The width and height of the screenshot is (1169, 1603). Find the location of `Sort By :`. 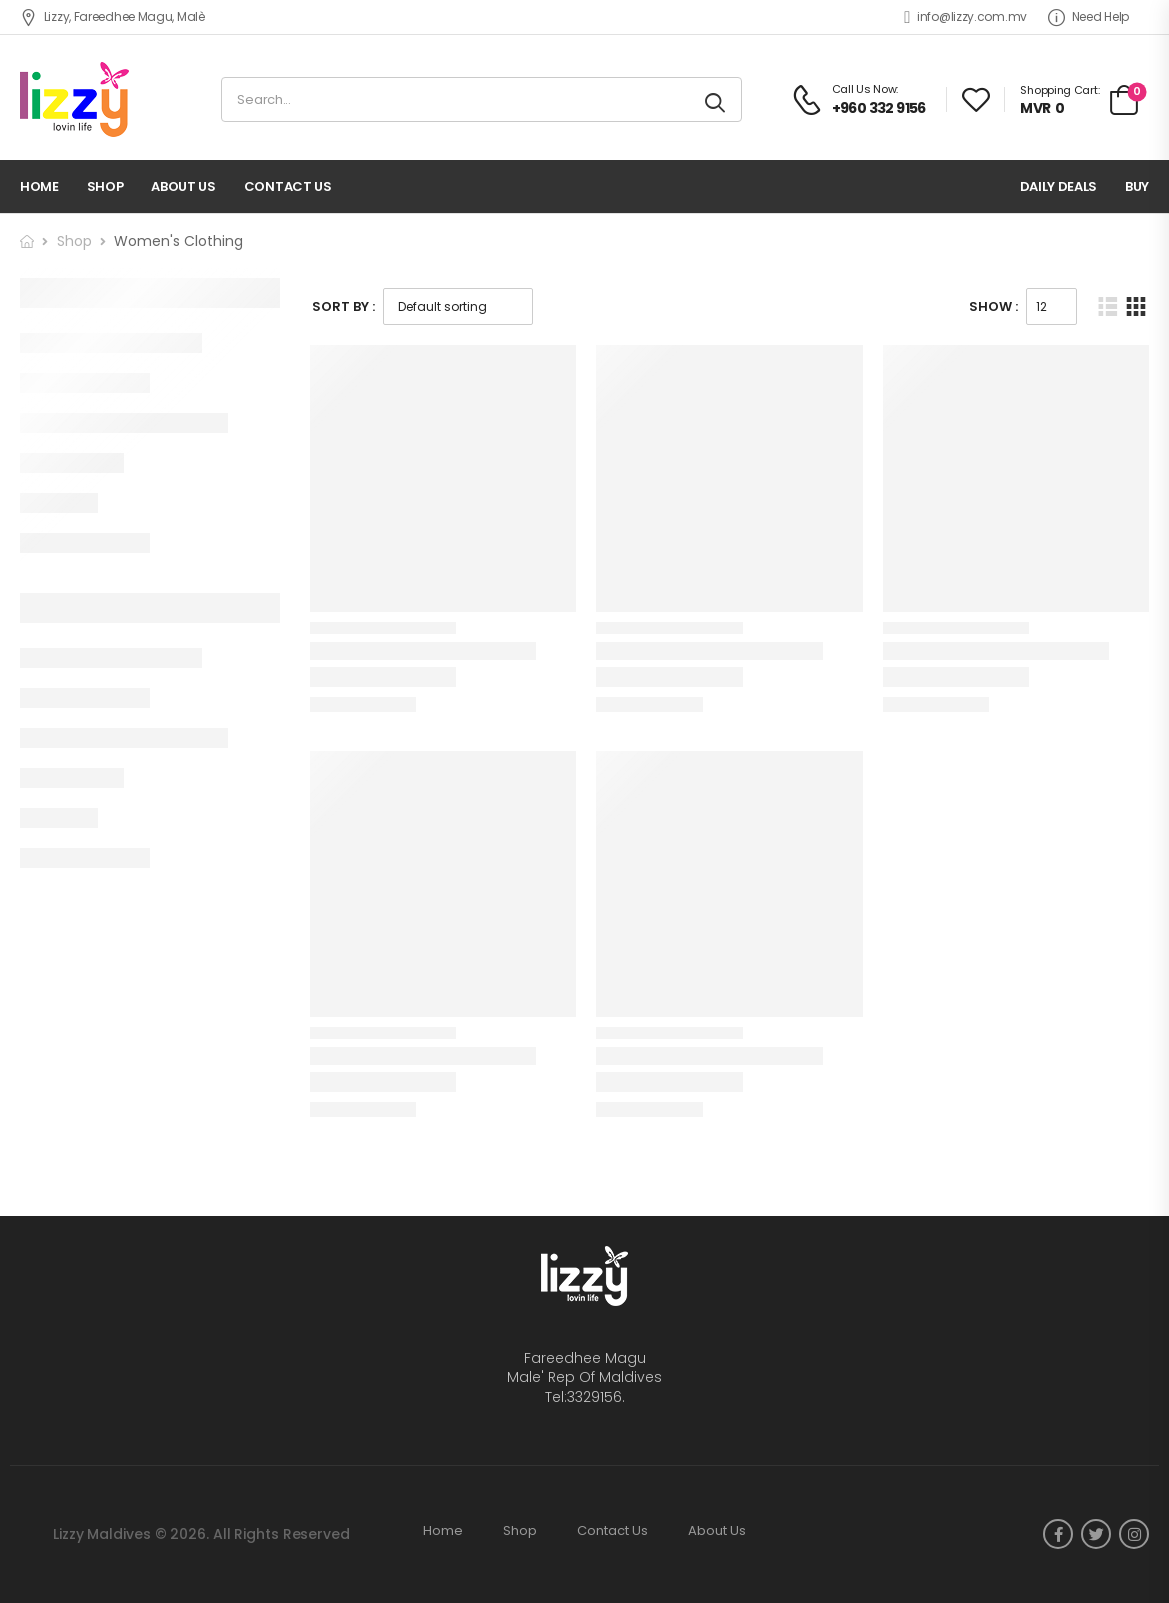

Sort By : is located at coordinates (343, 306).